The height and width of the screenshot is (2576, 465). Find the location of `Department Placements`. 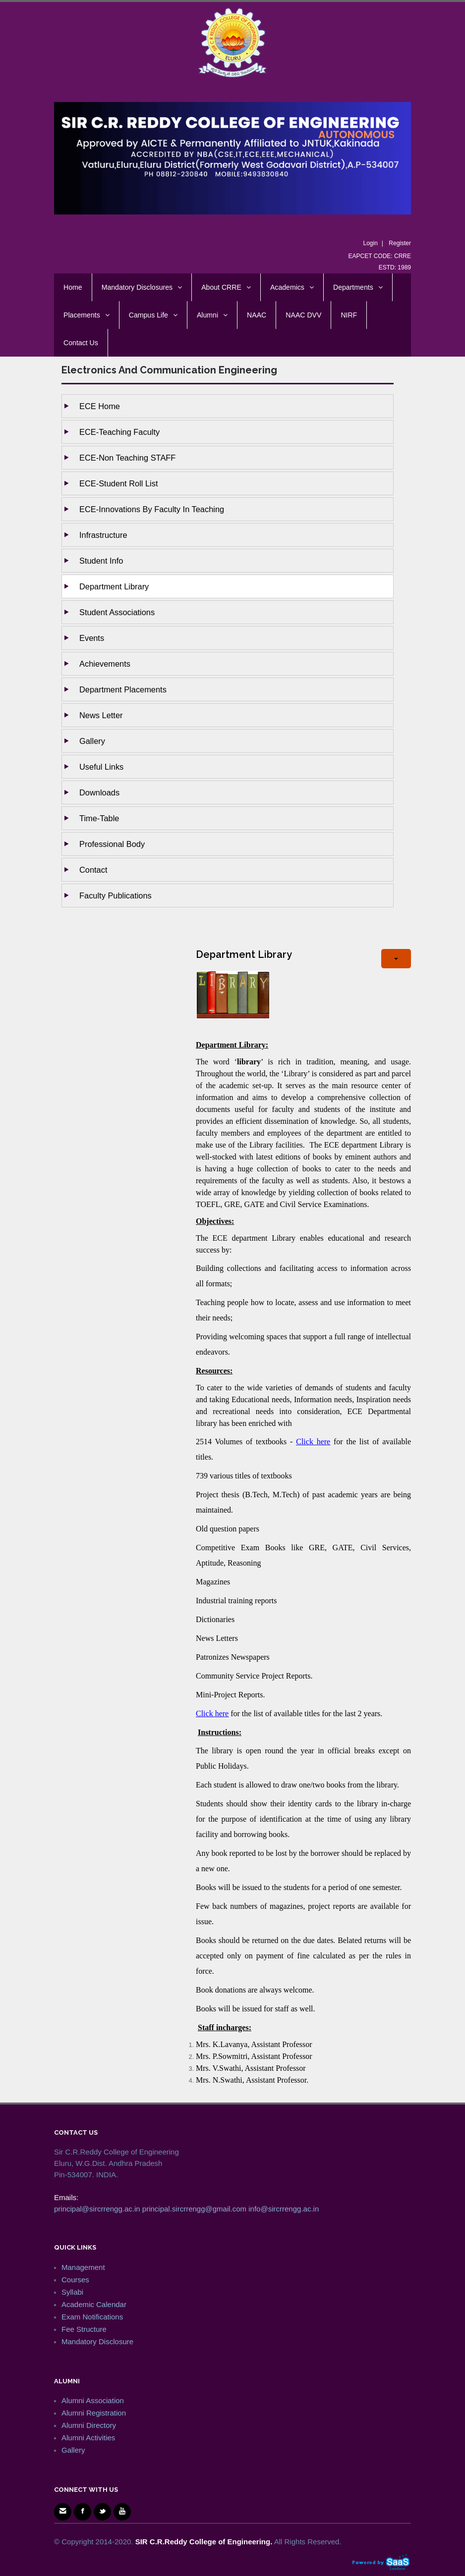

Department Placements is located at coordinates (123, 689).